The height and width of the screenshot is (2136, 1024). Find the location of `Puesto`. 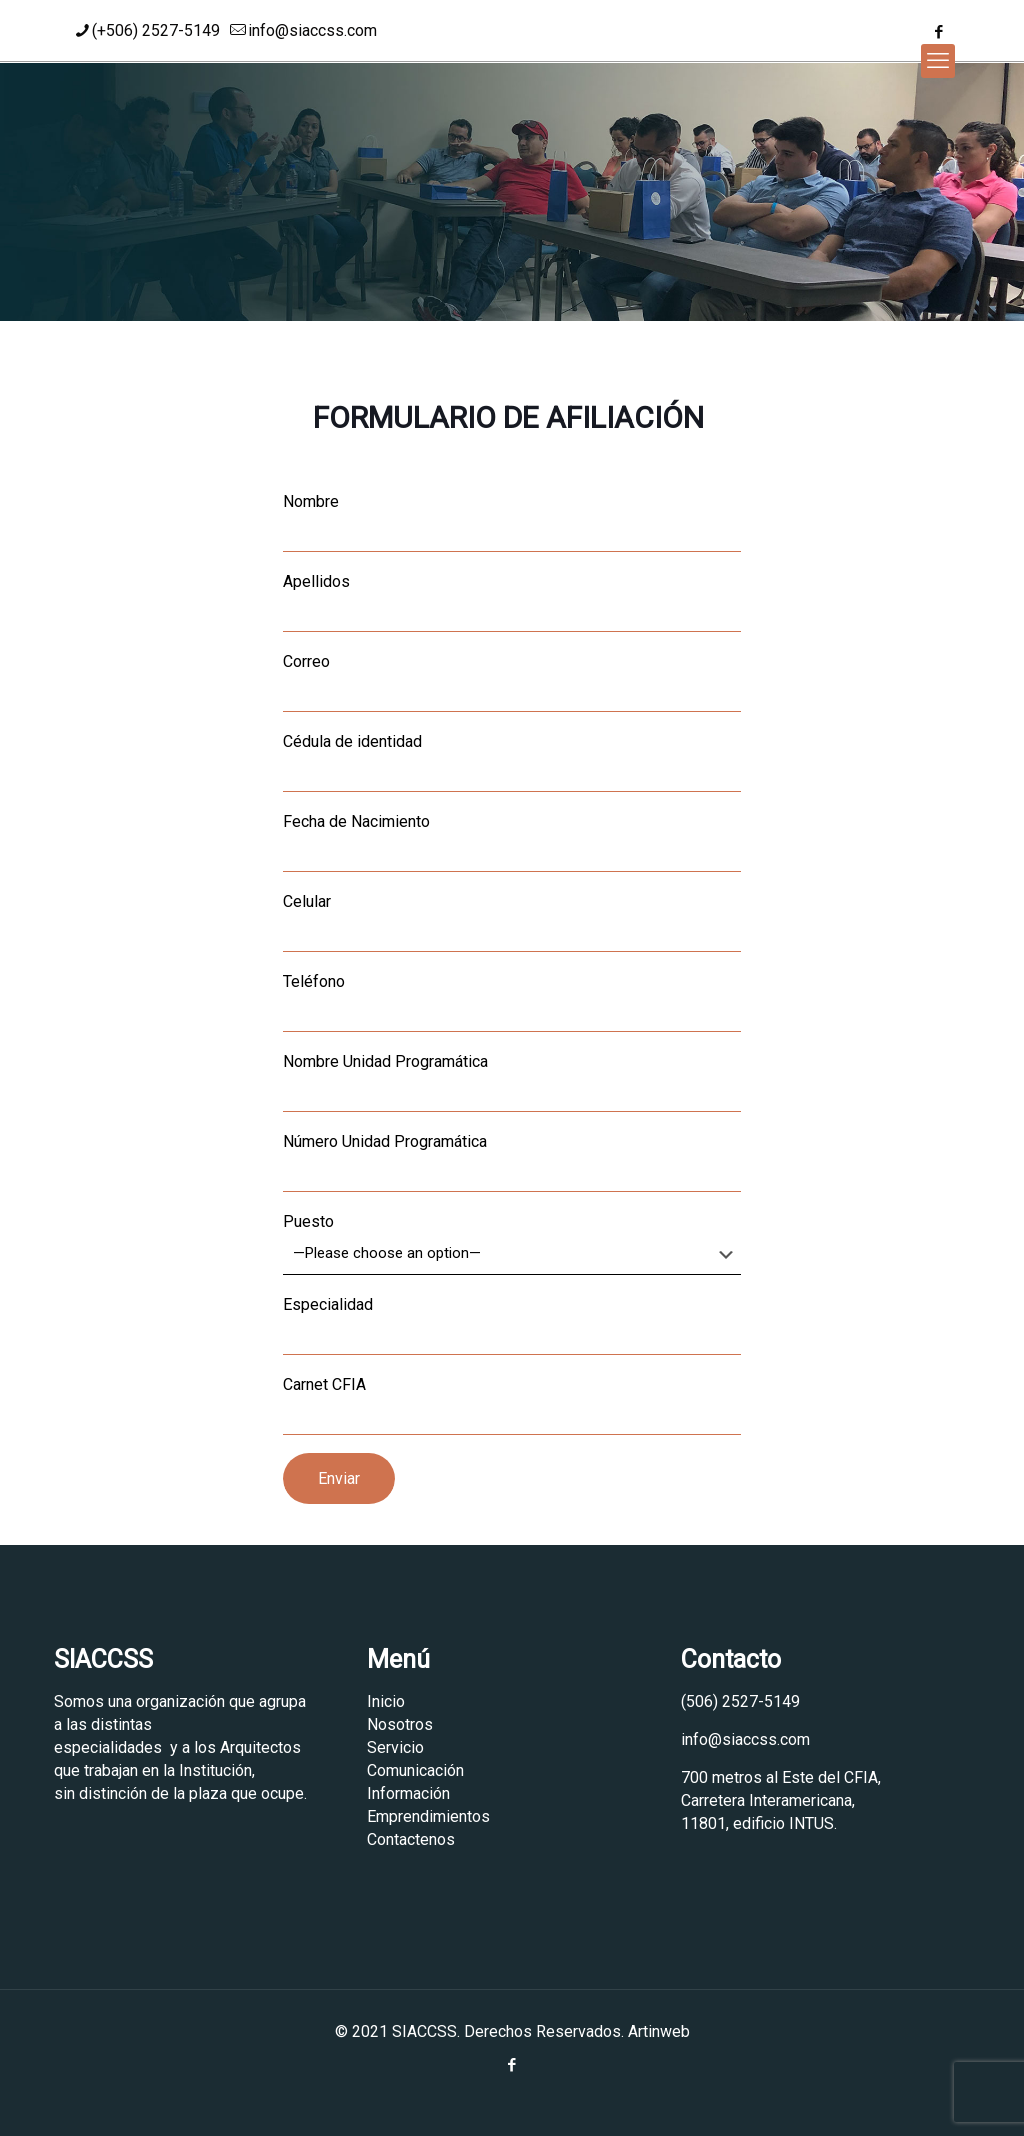

Puesto is located at coordinates (512, 1243).